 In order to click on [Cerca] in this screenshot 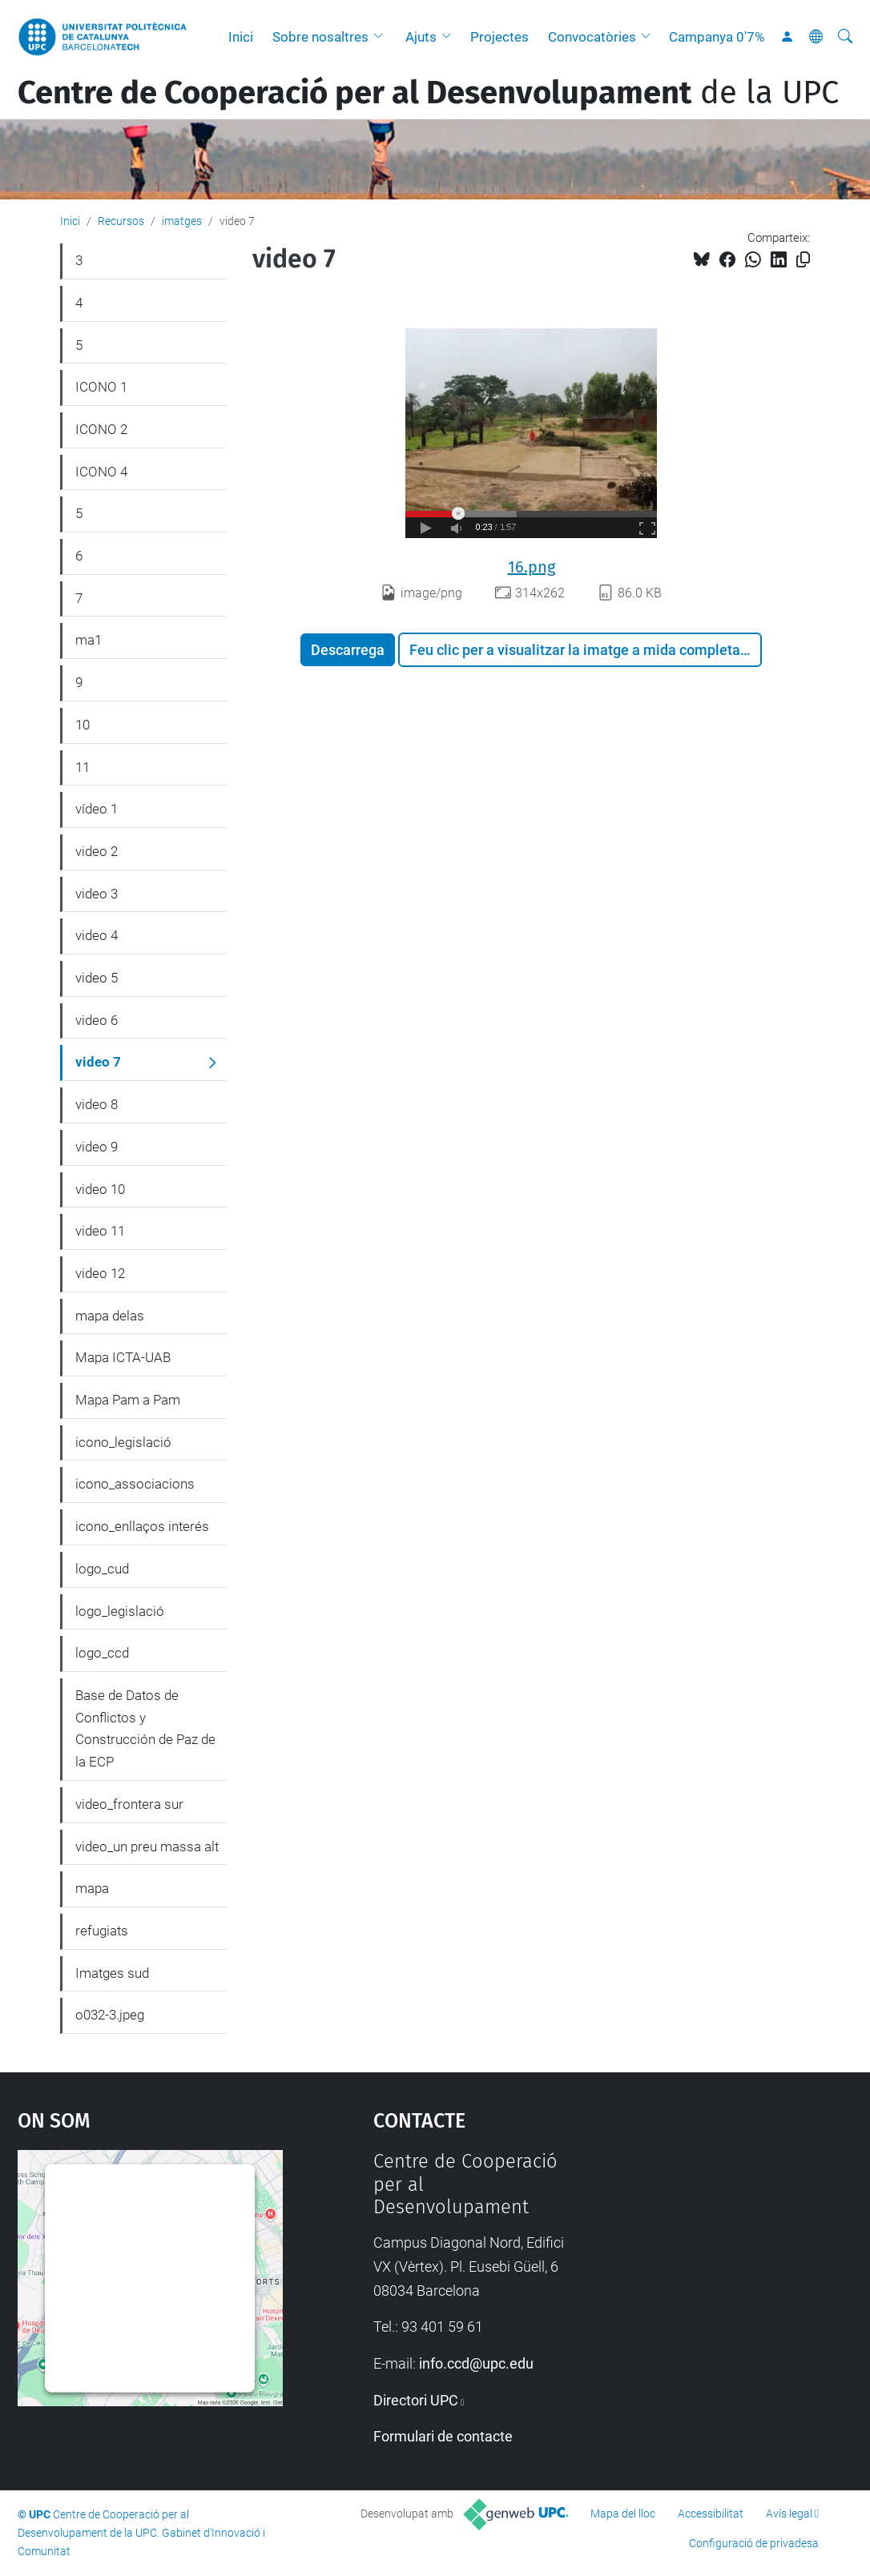, I will do `click(845, 37)`.